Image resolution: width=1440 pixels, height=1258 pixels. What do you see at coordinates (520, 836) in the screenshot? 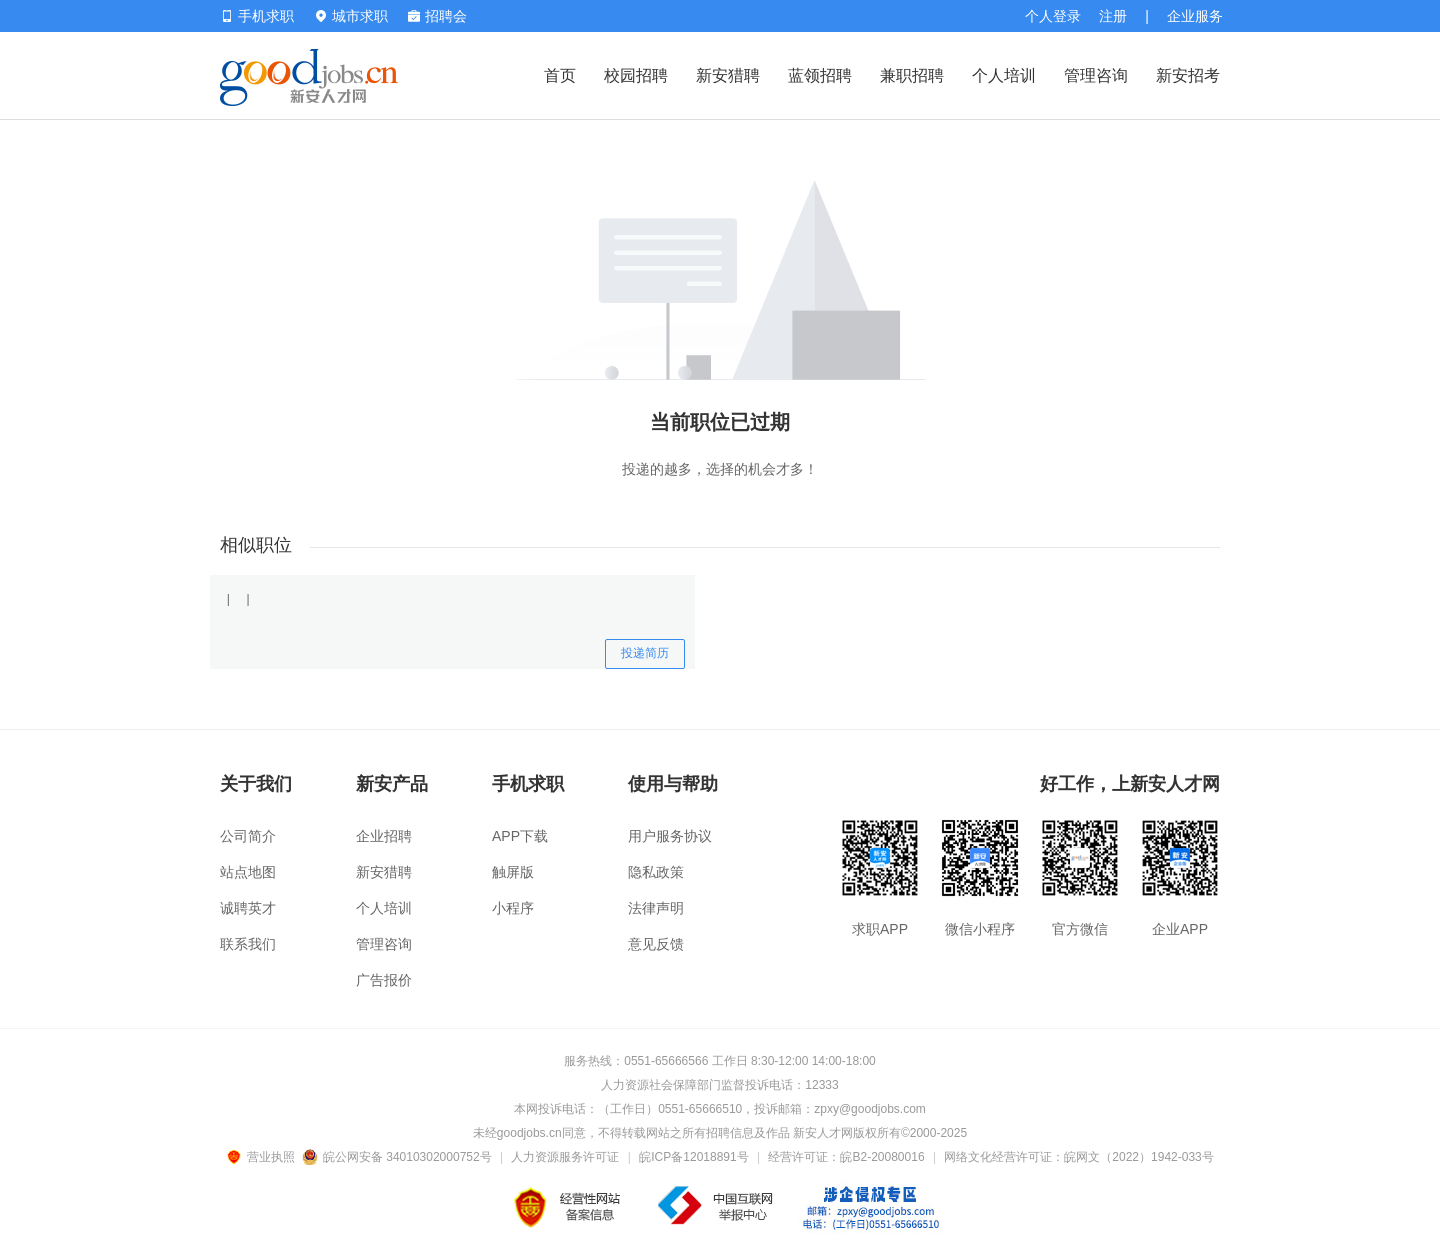
I see `APP下载` at bounding box center [520, 836].